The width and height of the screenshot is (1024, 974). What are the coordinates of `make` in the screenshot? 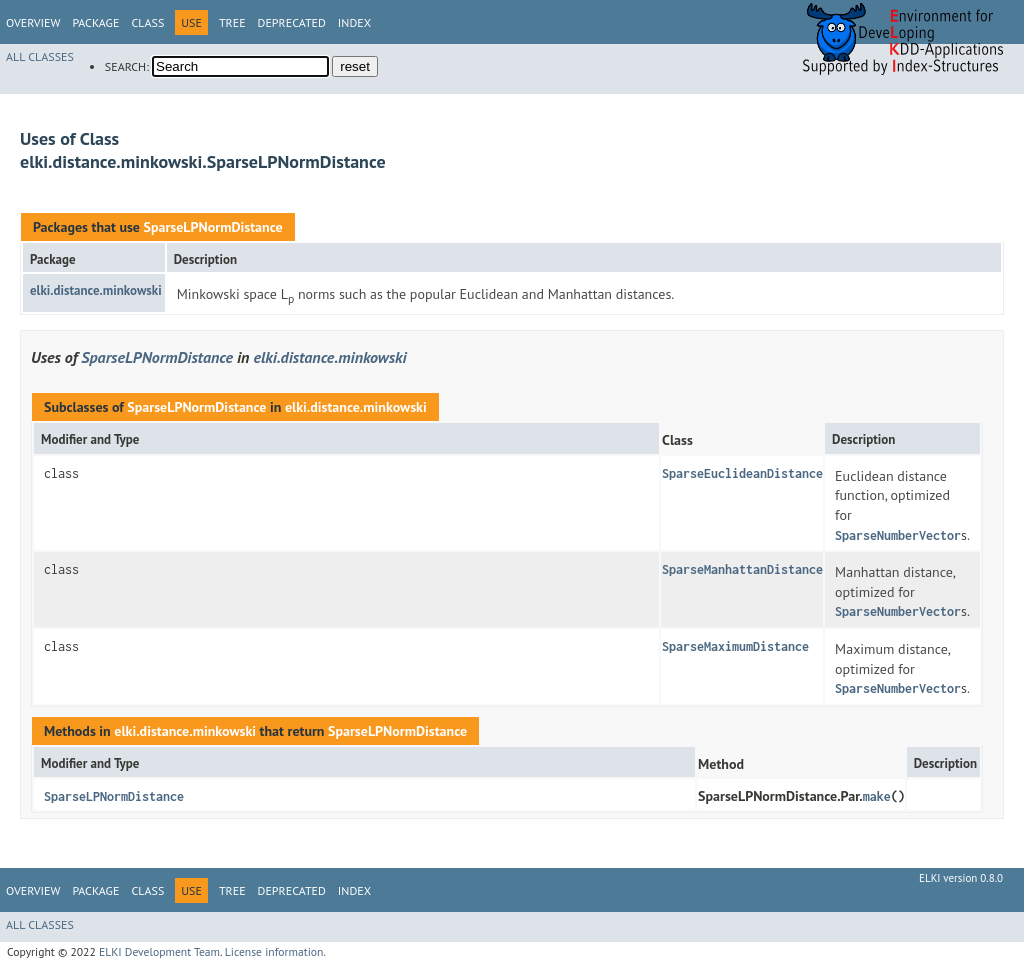 It's located at (877, 796).